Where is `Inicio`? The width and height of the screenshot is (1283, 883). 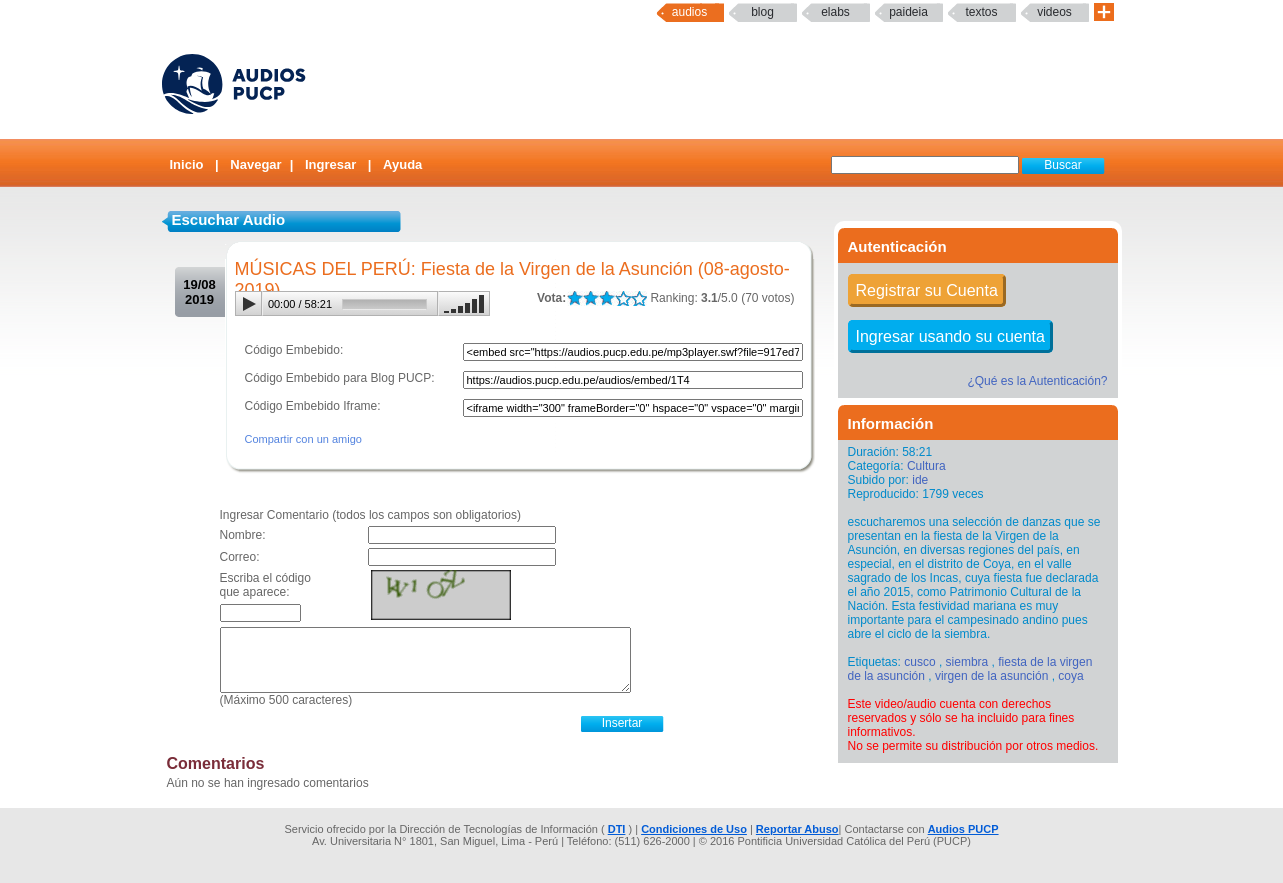
Inicio is located at coordinates (187, 164).